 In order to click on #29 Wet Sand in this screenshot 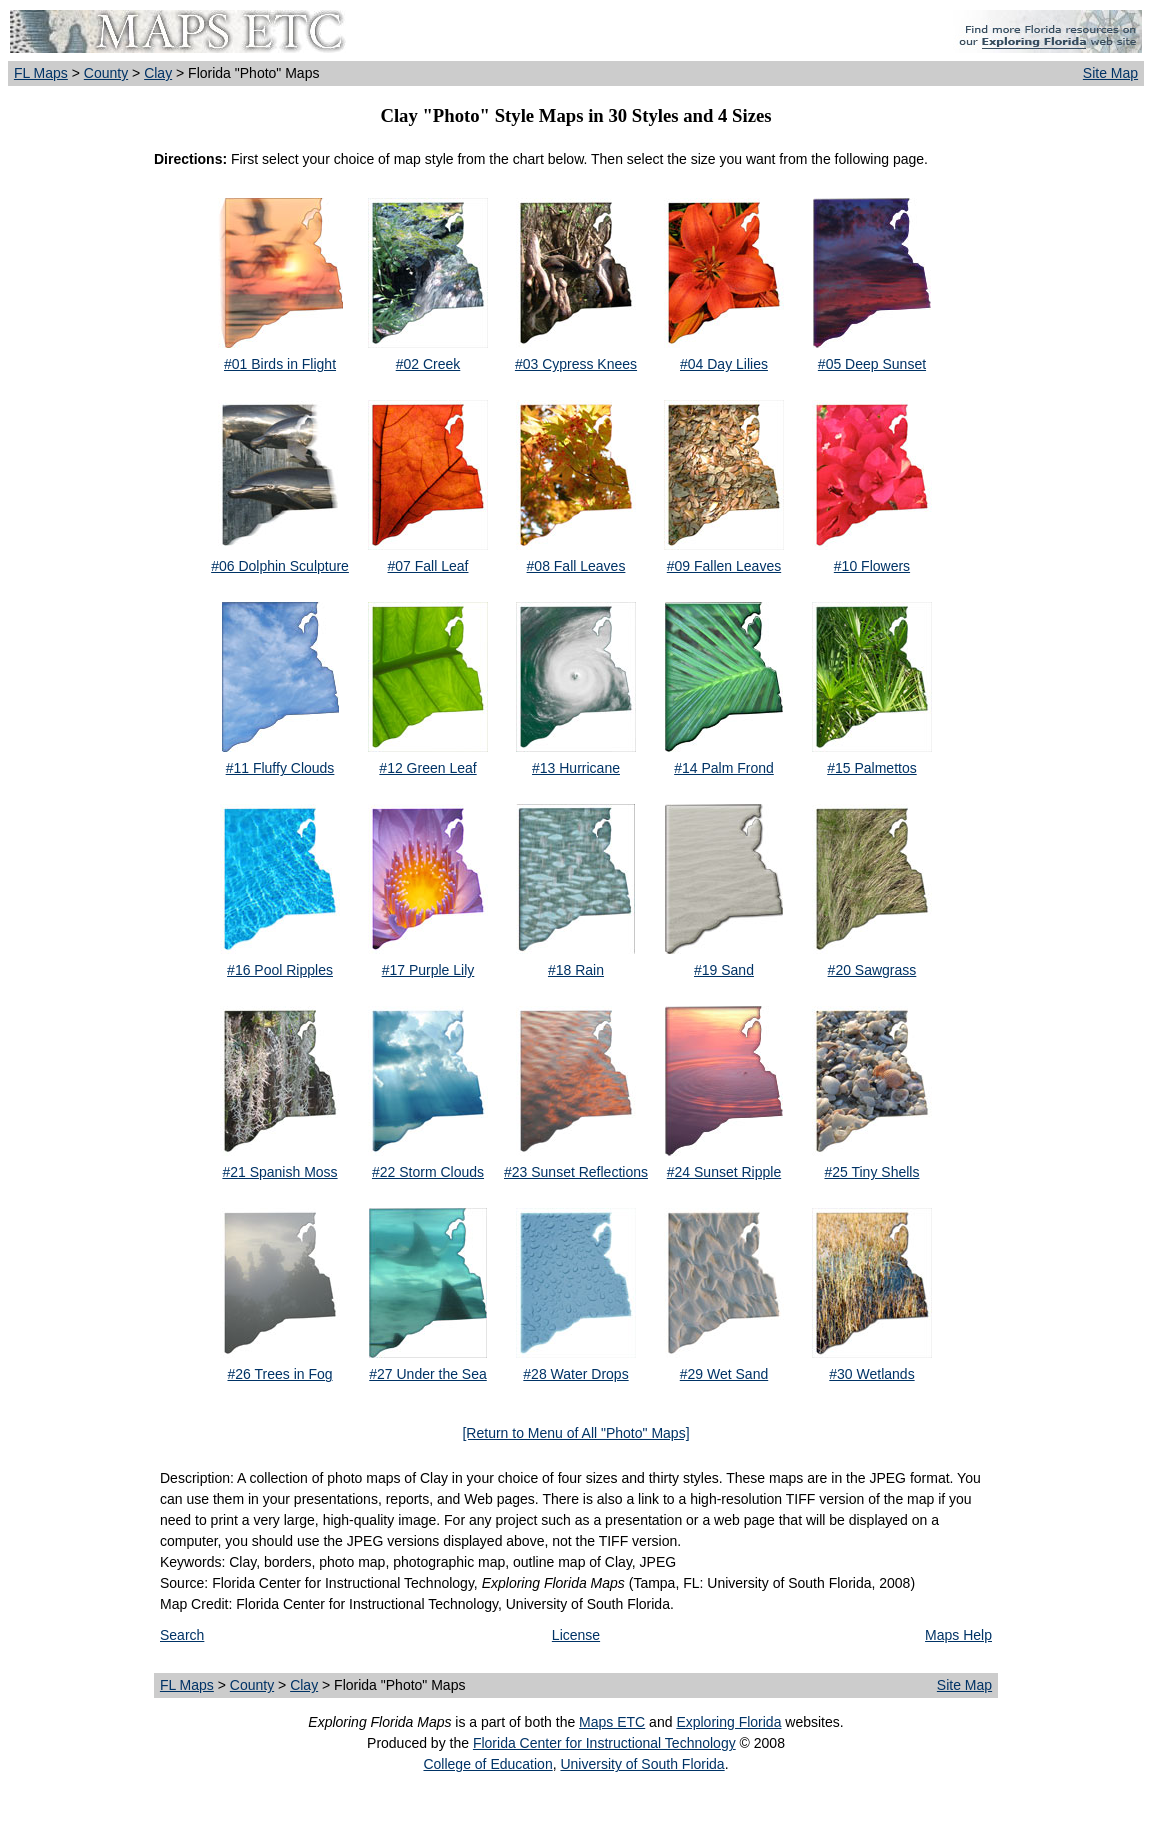, I will do `click(724, 1374)`.